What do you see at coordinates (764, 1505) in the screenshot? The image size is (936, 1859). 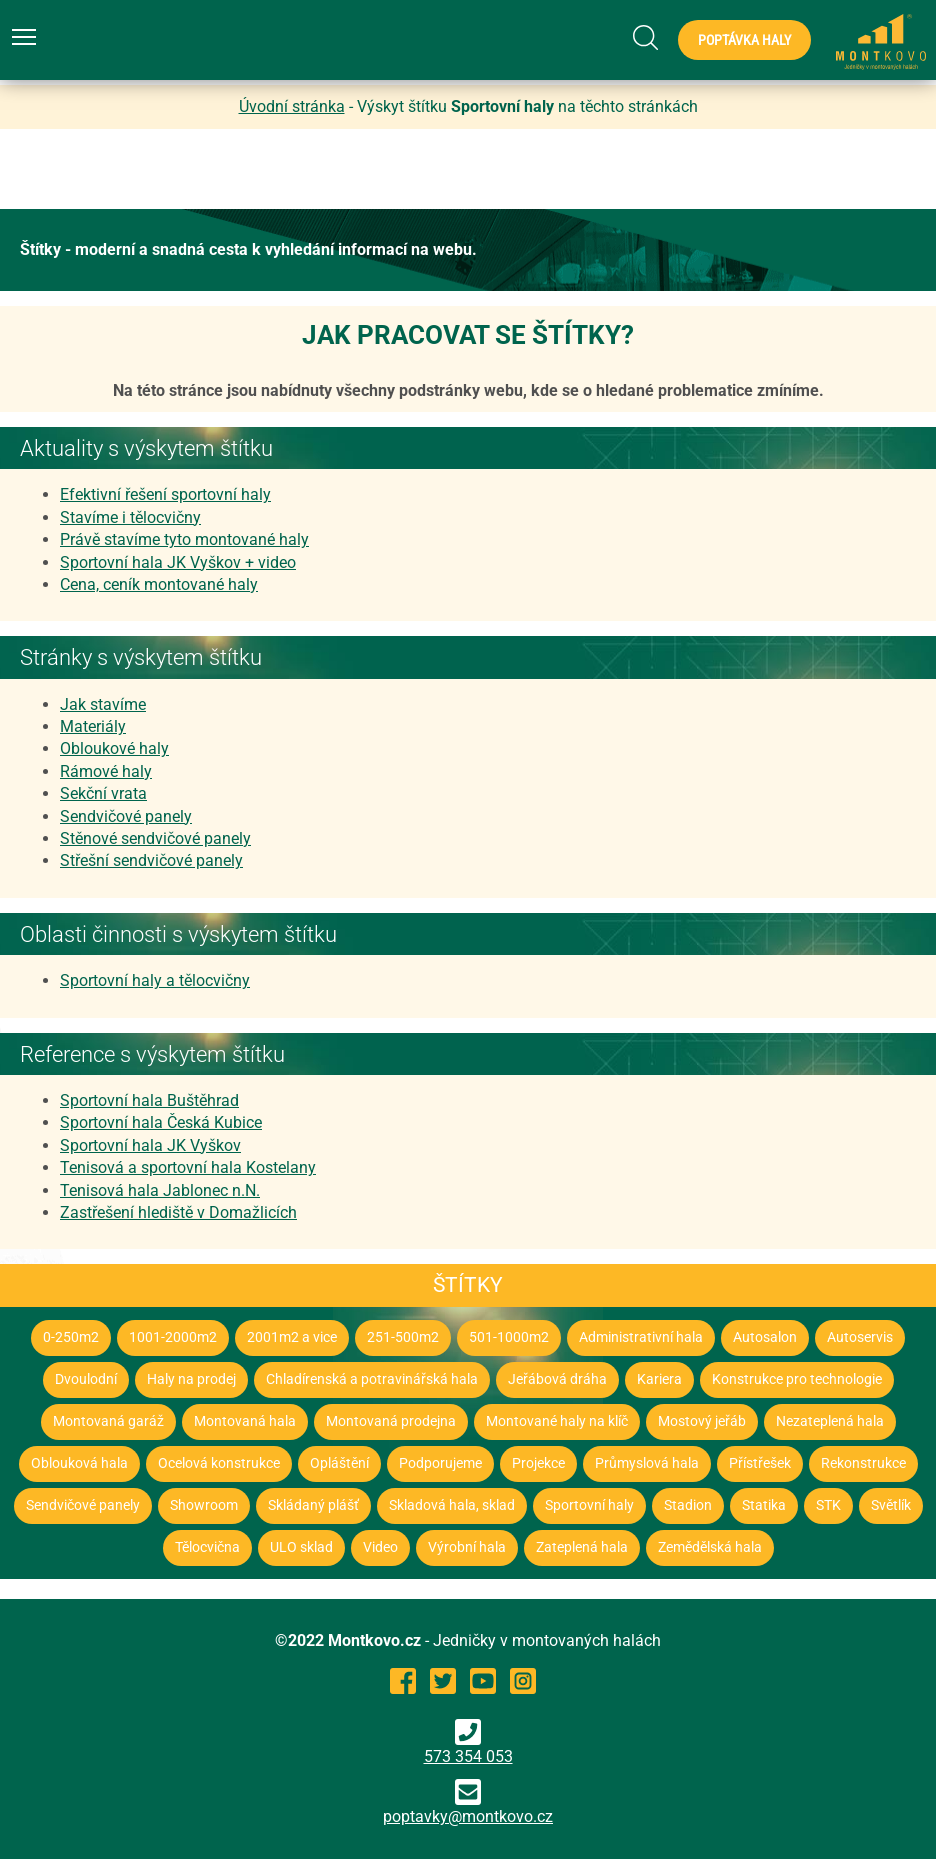 I see `Statika` at bounding box center [764, 1505].